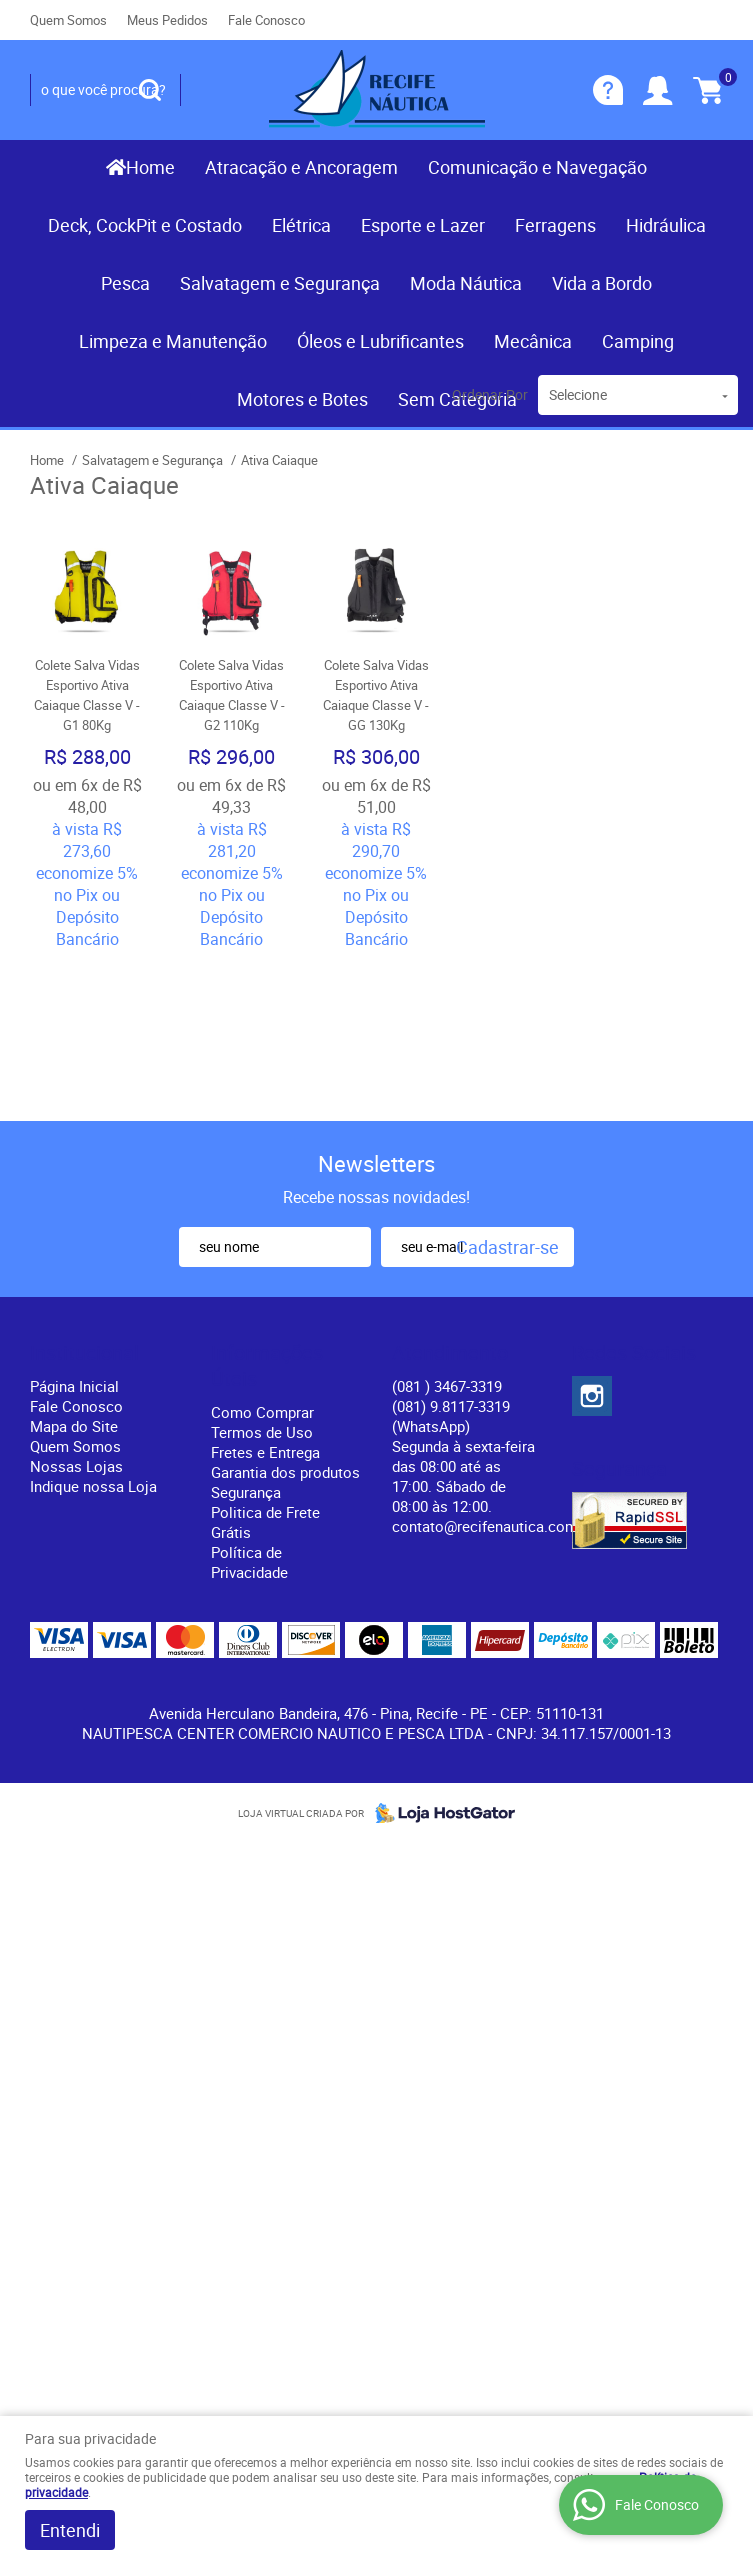 The width and height of the screenshot is (753, 2565). I want to click on Salvatagem e Segurança, so click(280, 283).